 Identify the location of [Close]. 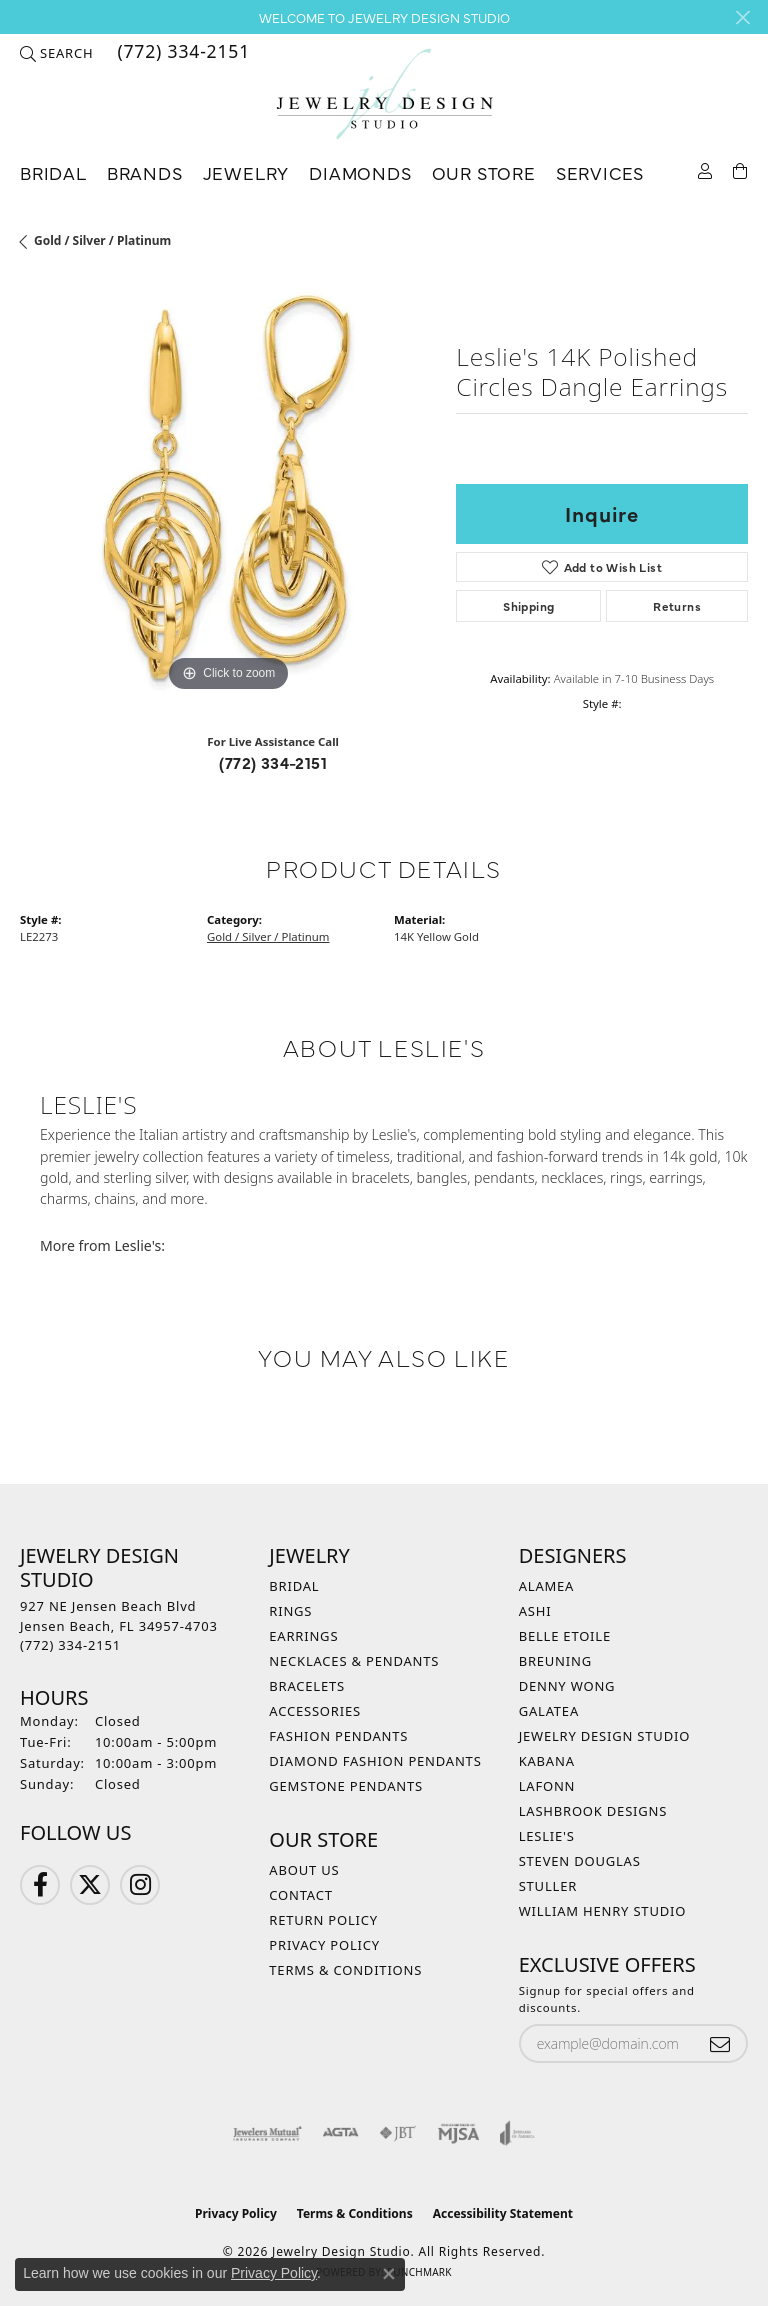
(742, 17).